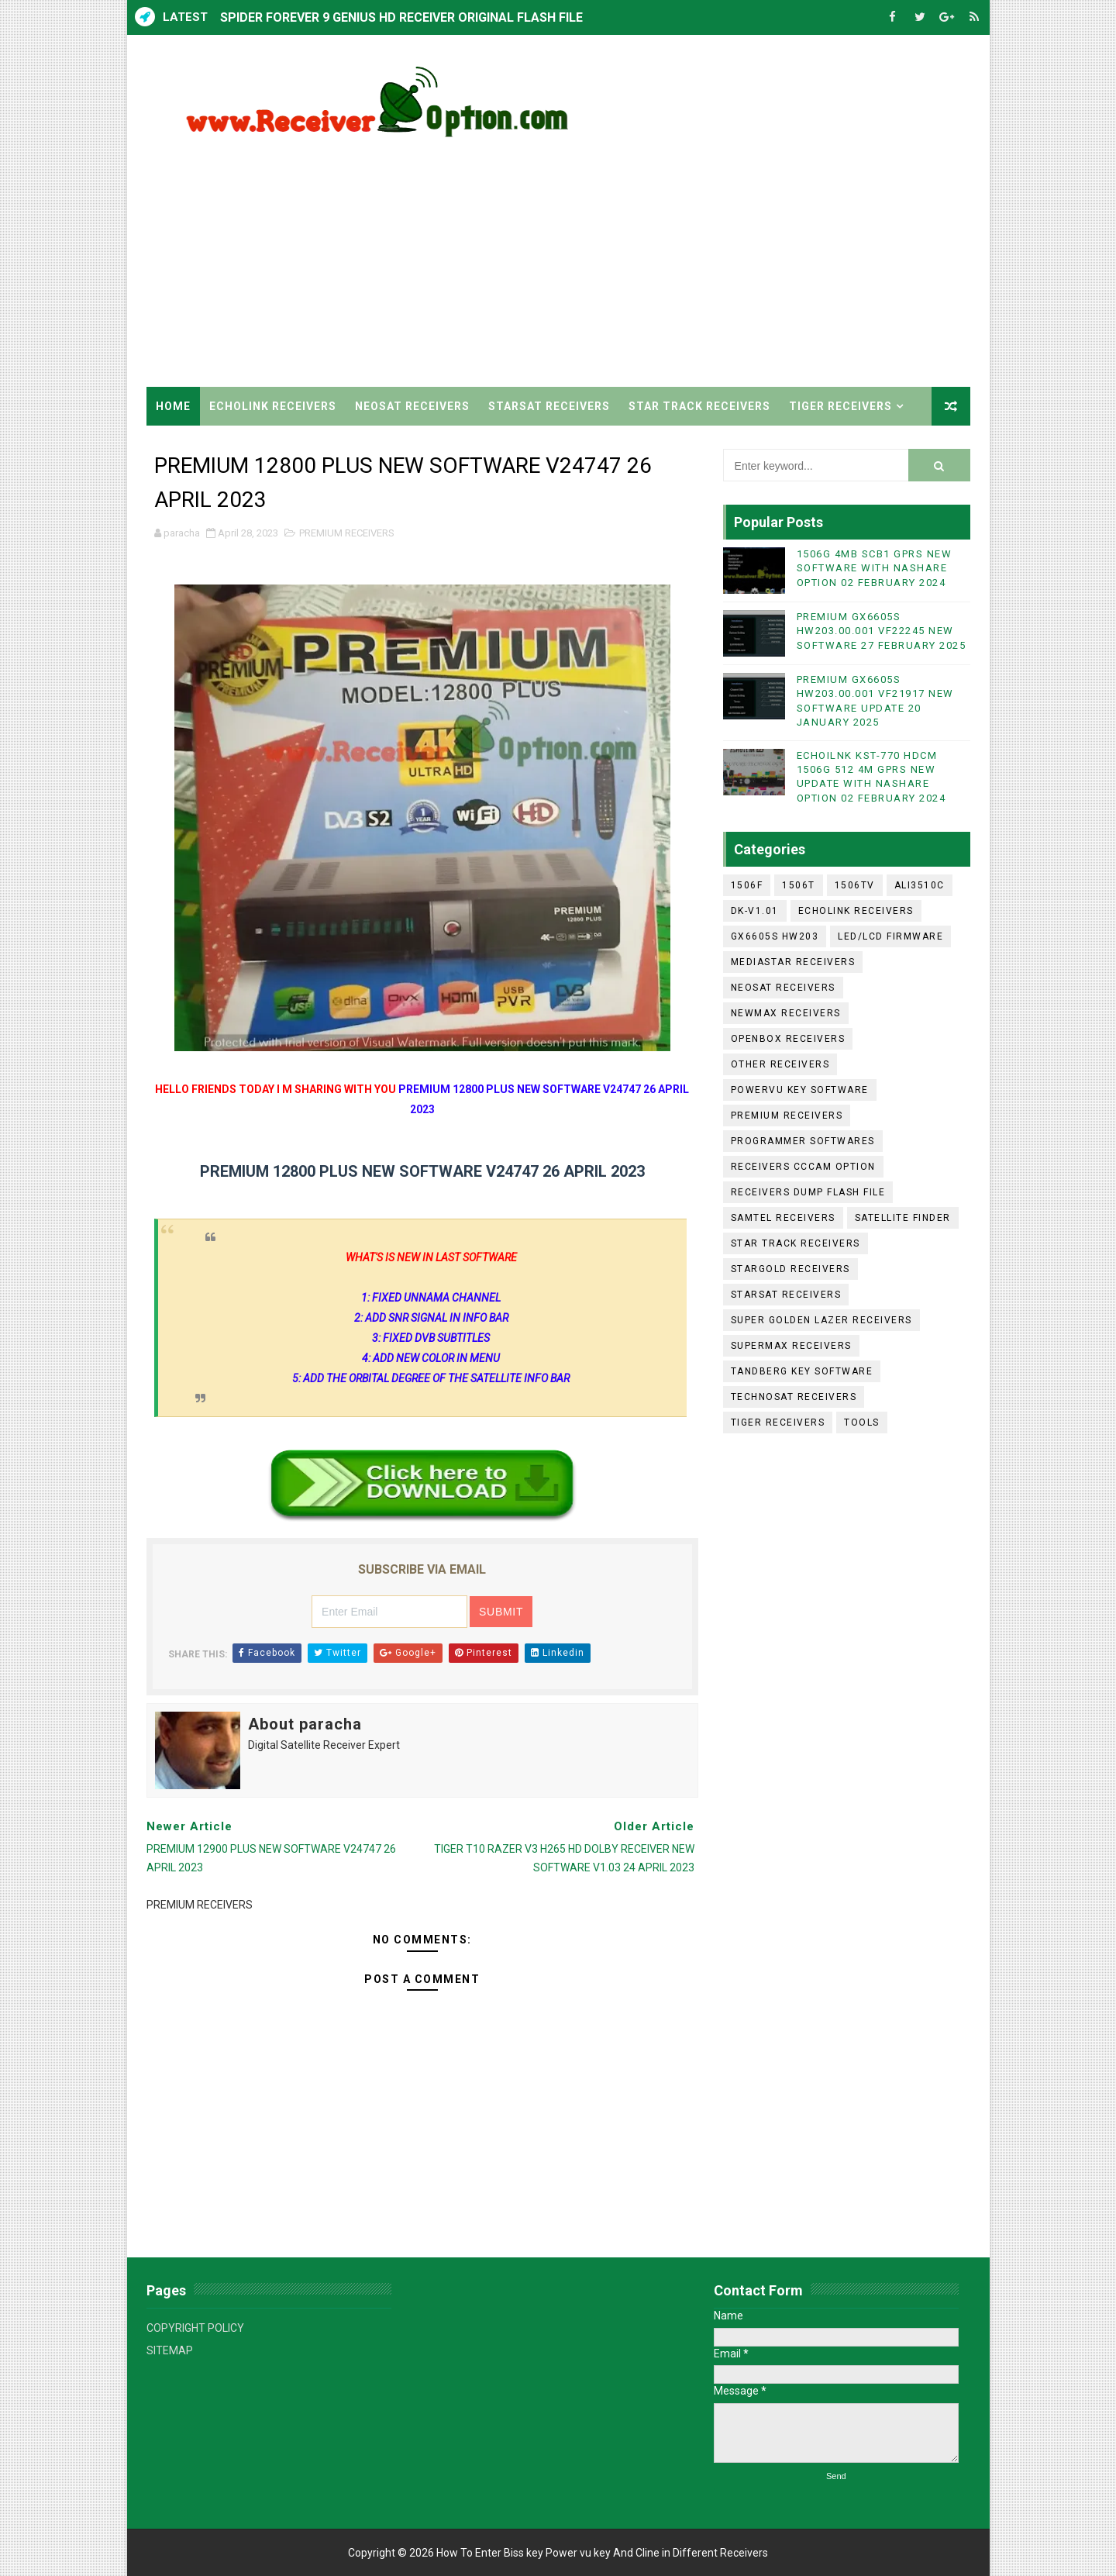 This screenshot has width=1116, height=2576. Describe the element at coordinates (790, 1269) in the screenshot. I see `STARGOLD RECEIVERS` at that location.